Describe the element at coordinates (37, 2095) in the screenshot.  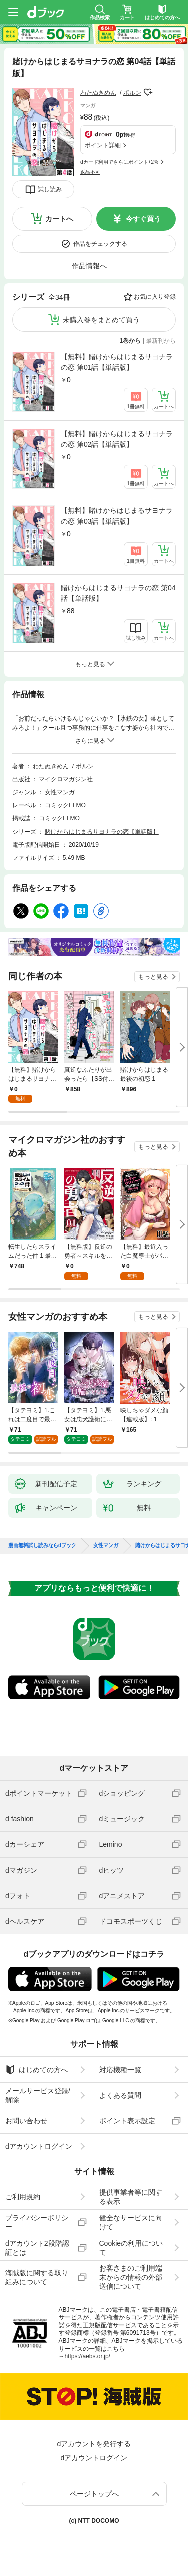
I see `メールサービス登録/解除` at that location.